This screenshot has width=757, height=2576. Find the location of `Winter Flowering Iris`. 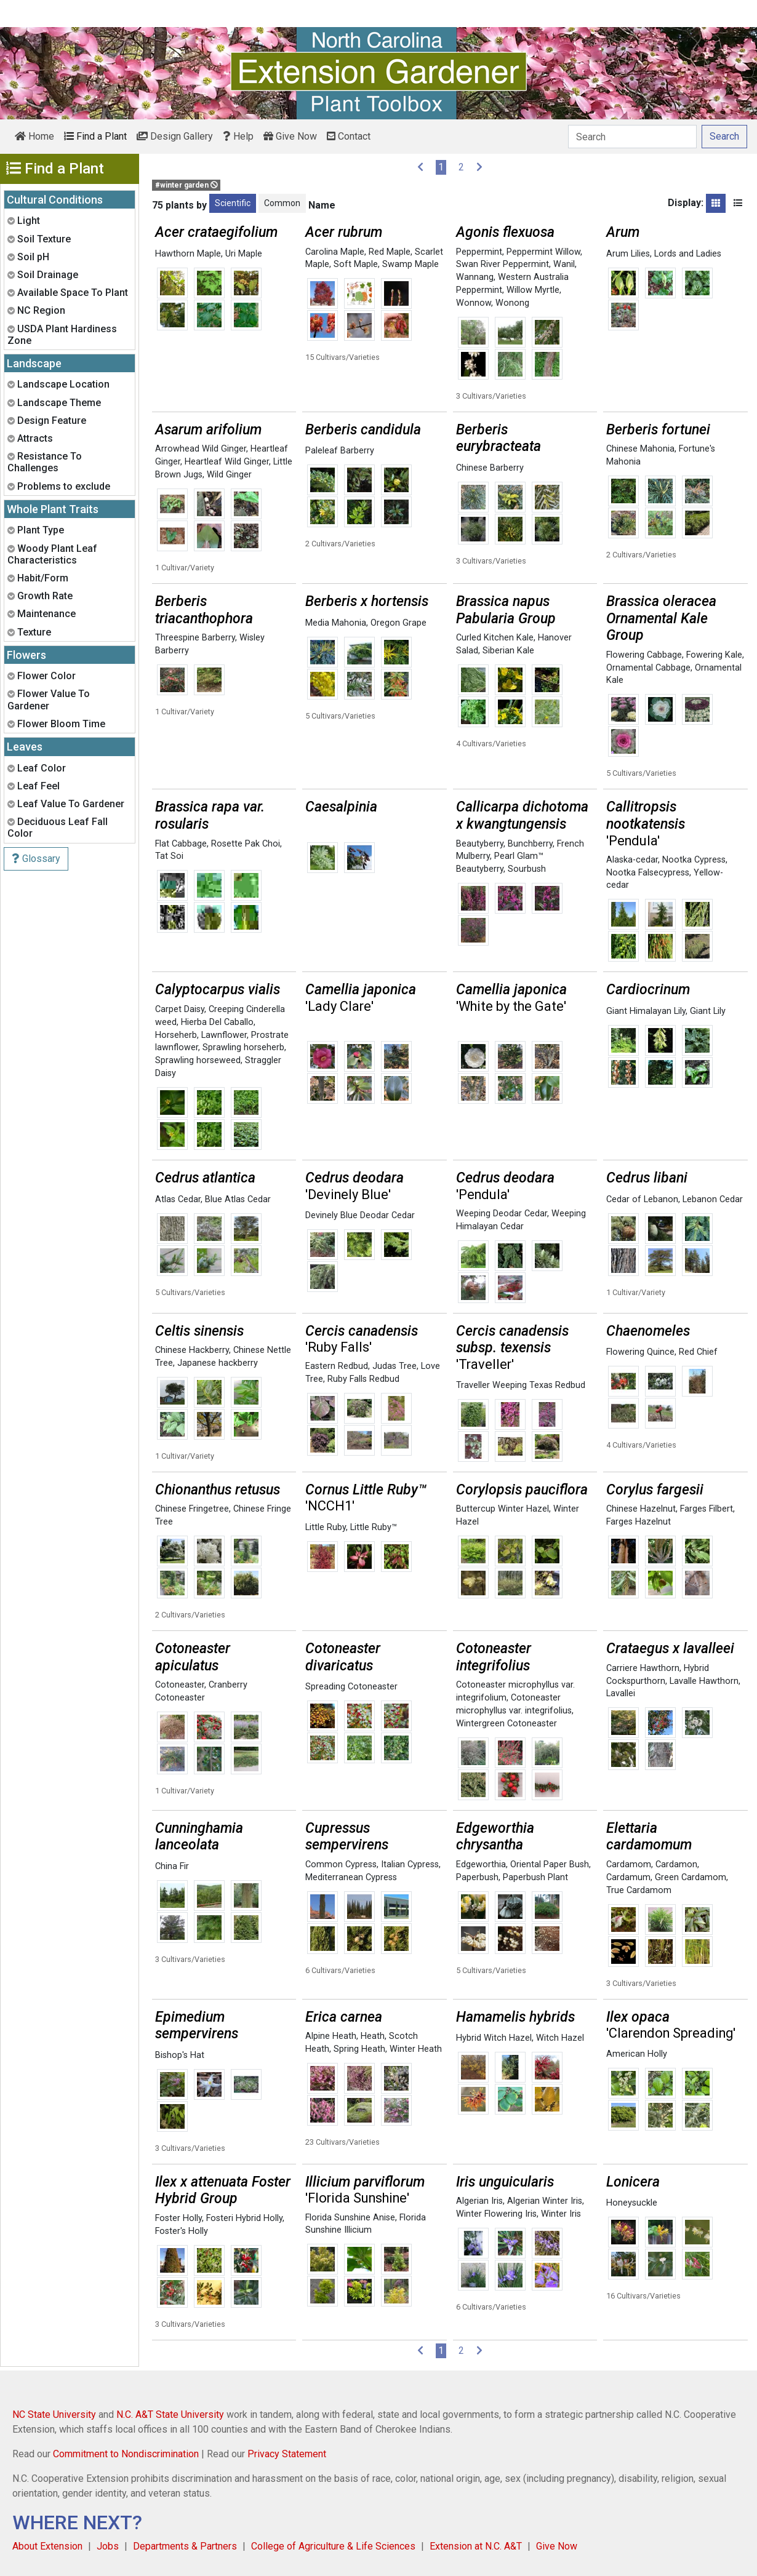

Winter Flowering Iris is located at coordinates (496, 2214).